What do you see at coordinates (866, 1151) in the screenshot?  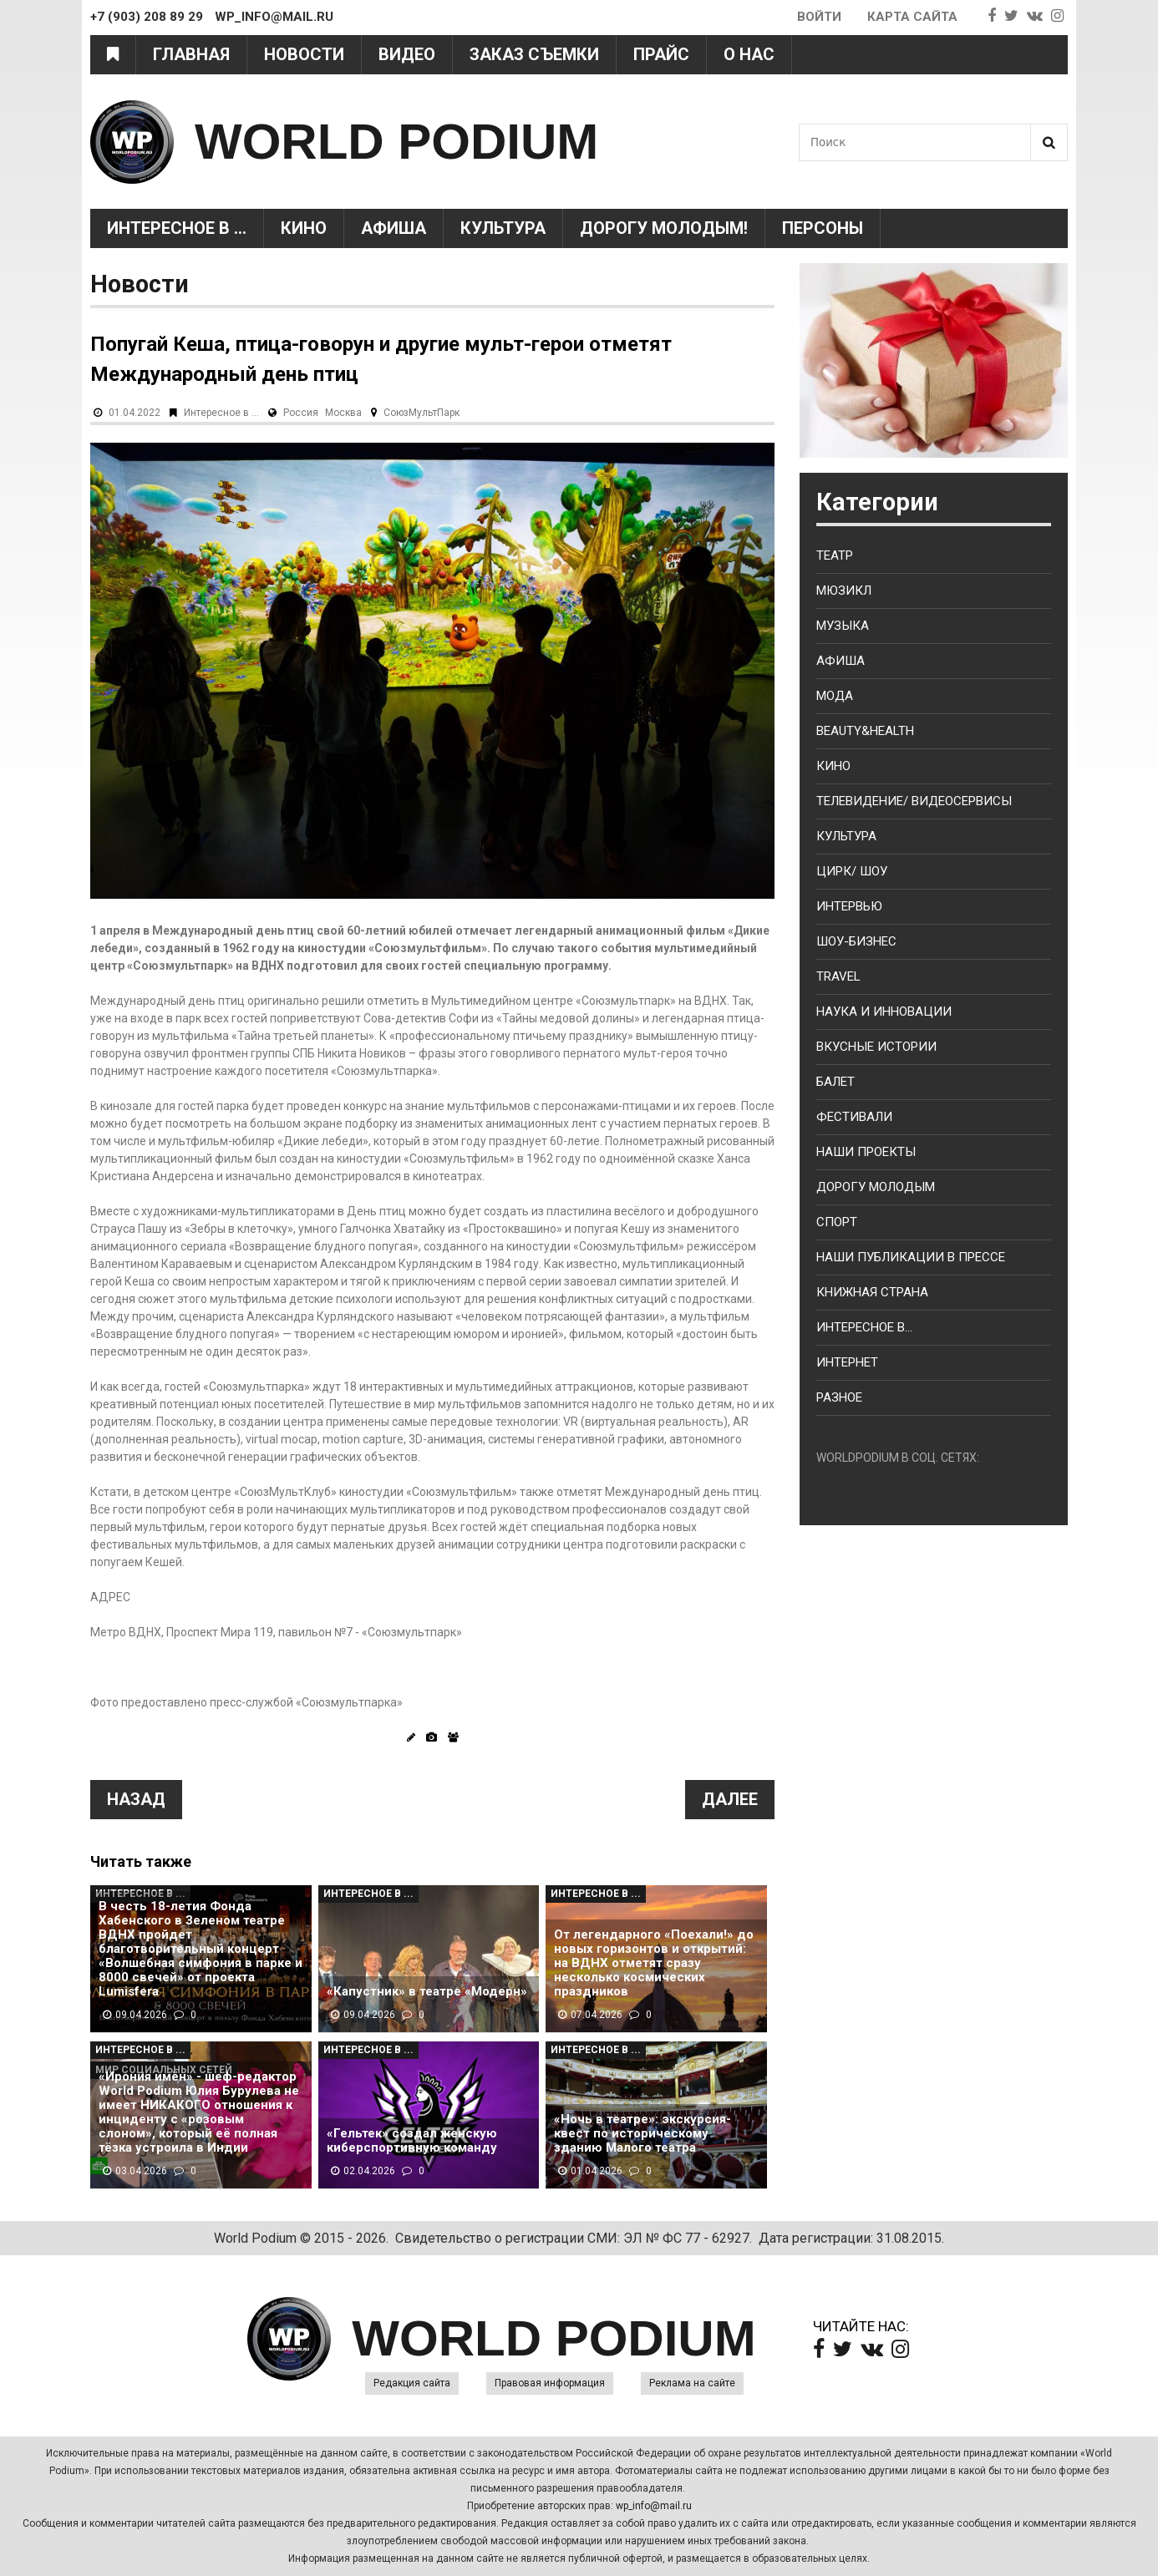 I see `Наши проекты` at bounding box center [866, 1151].